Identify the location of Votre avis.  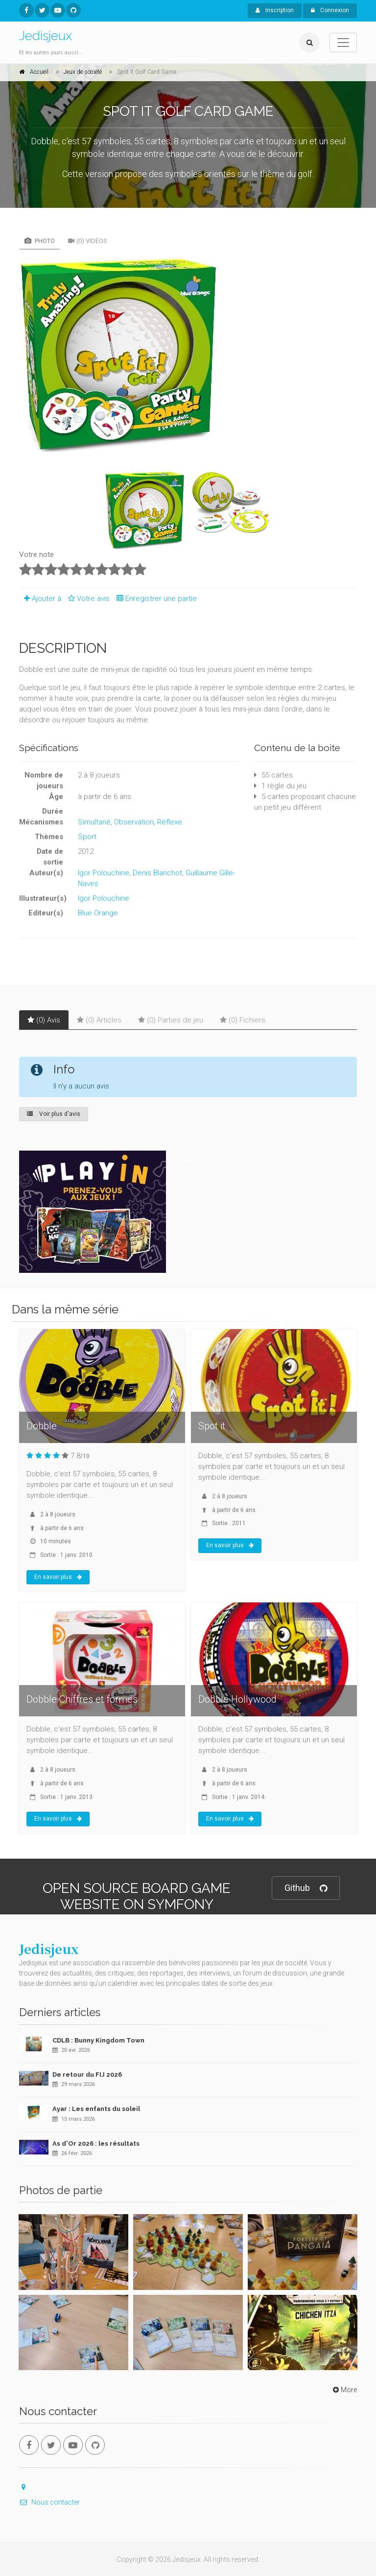
(87, 598).